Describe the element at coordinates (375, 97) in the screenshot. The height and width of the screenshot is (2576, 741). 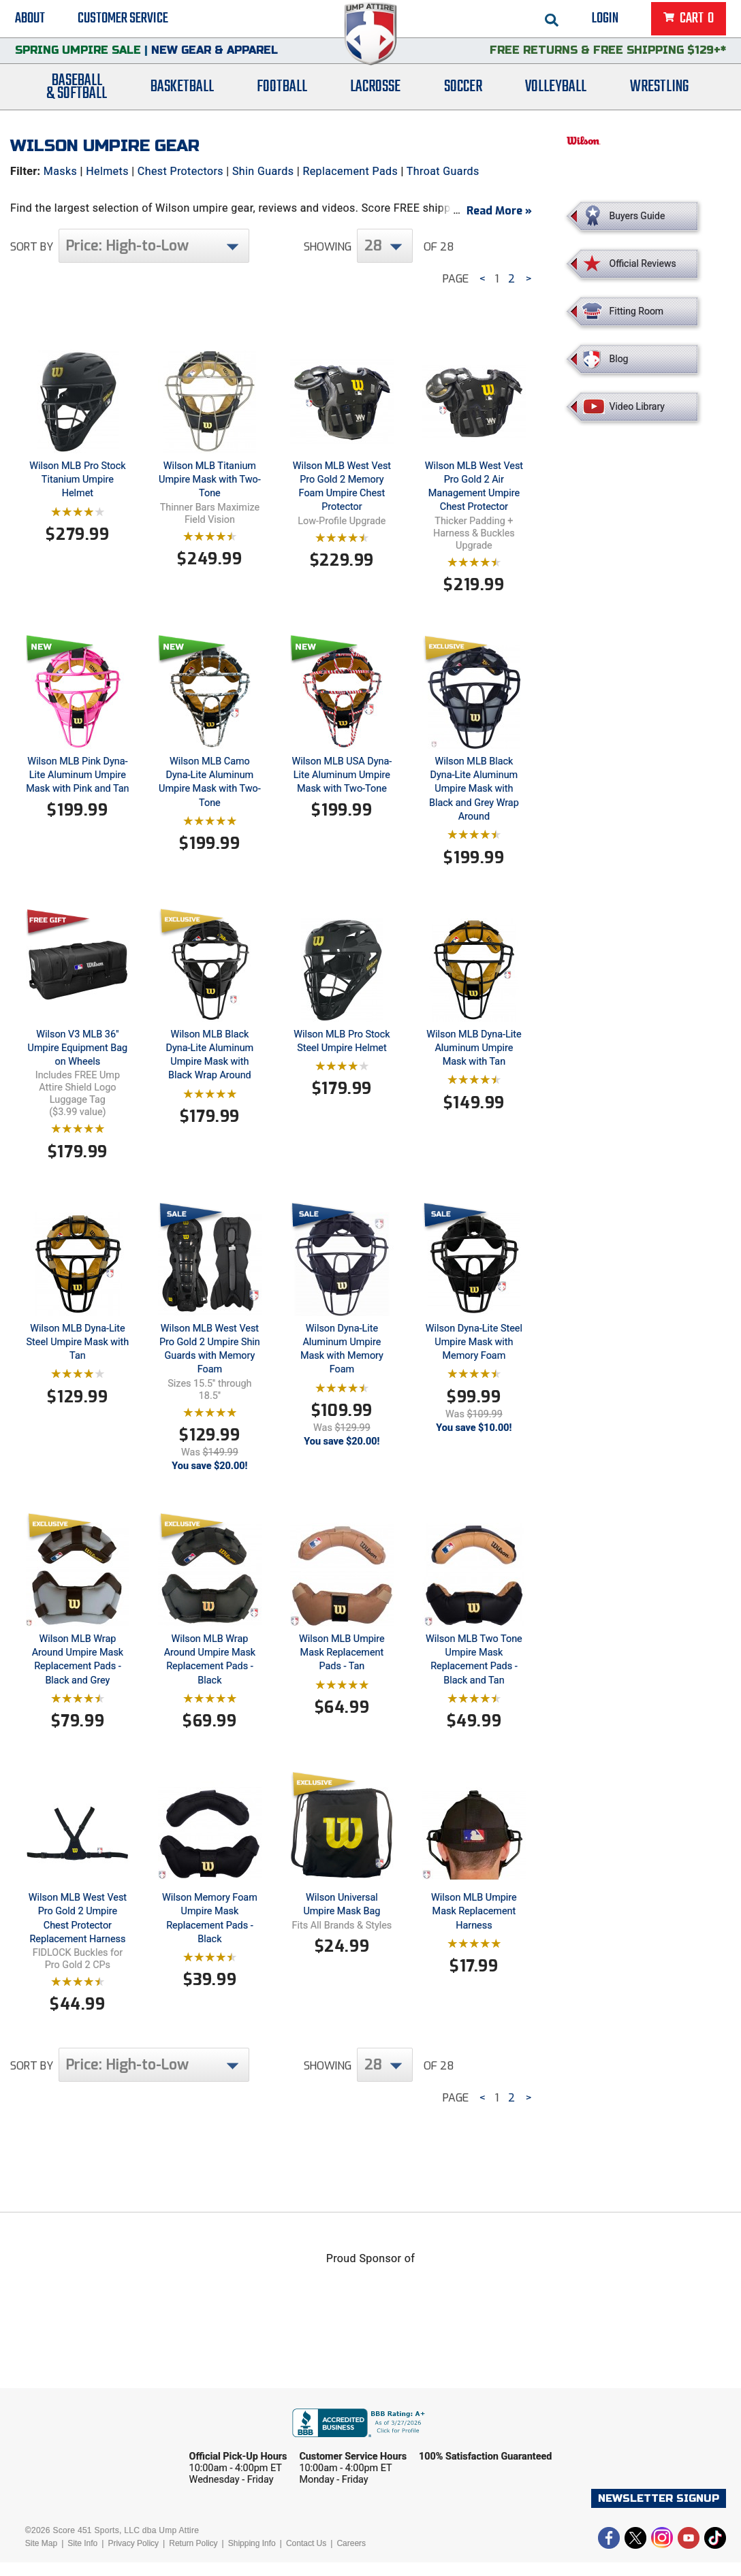
I see `Lacrosse` at that location.